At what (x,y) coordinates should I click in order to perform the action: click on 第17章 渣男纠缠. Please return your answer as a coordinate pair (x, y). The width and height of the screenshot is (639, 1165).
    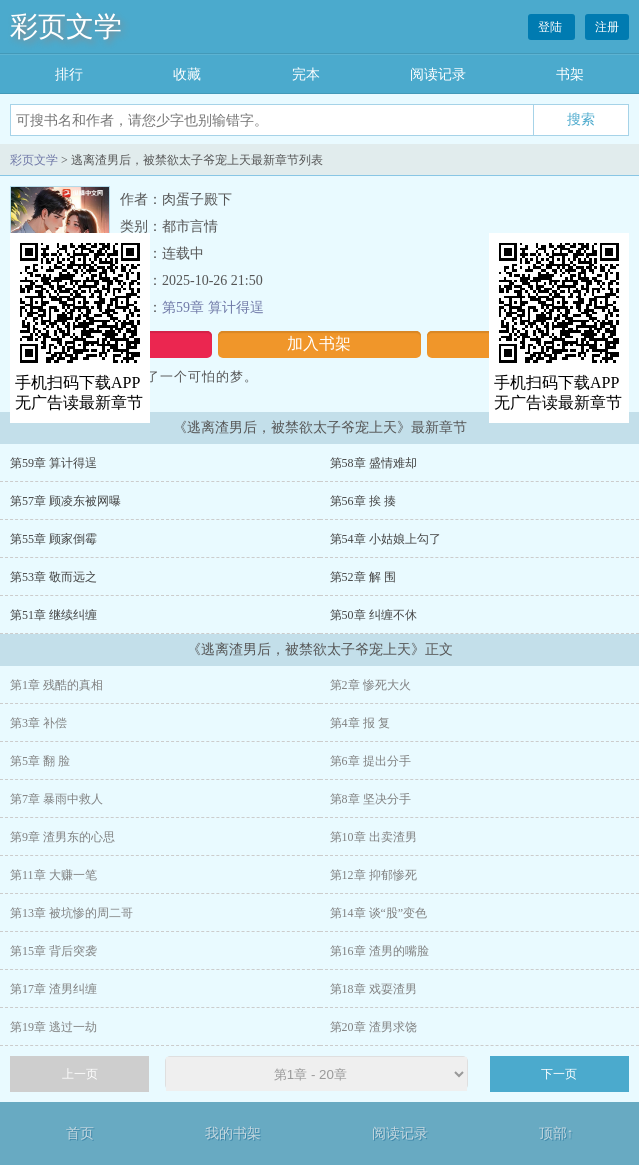
    Looking at the image, I should click on (53, 989).